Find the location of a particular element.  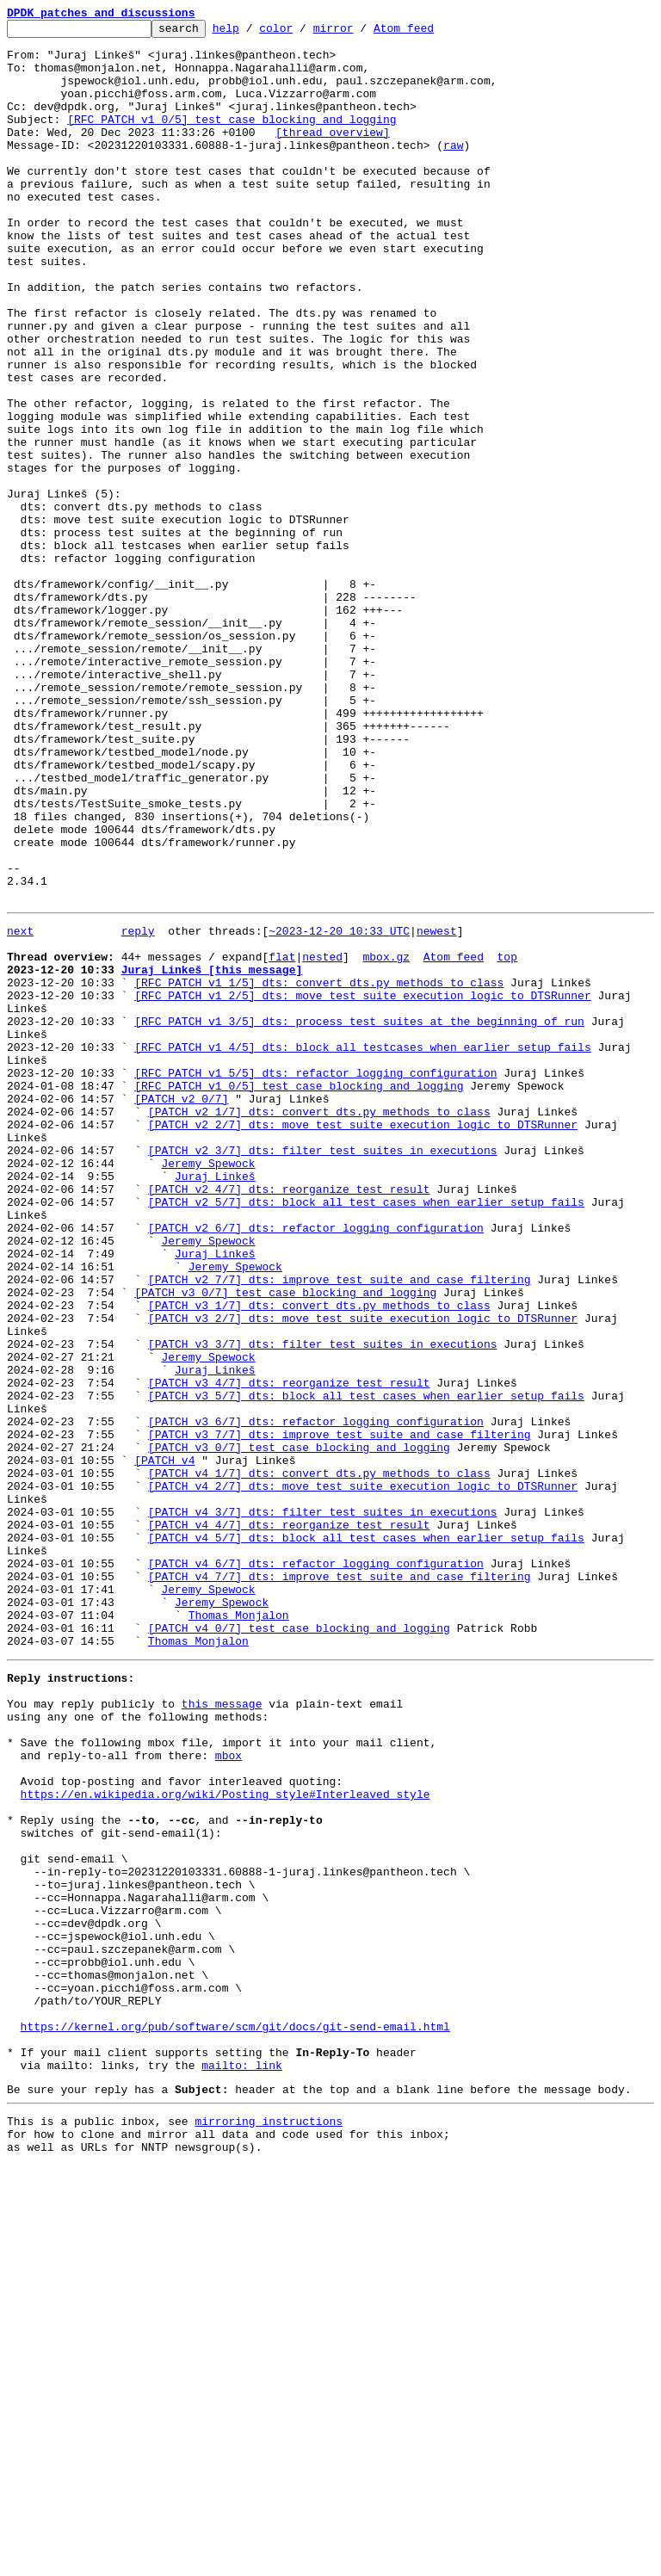

[PATCH v3 6/7] dts: refactor logging configuration is located at coordinates (316, 1697).